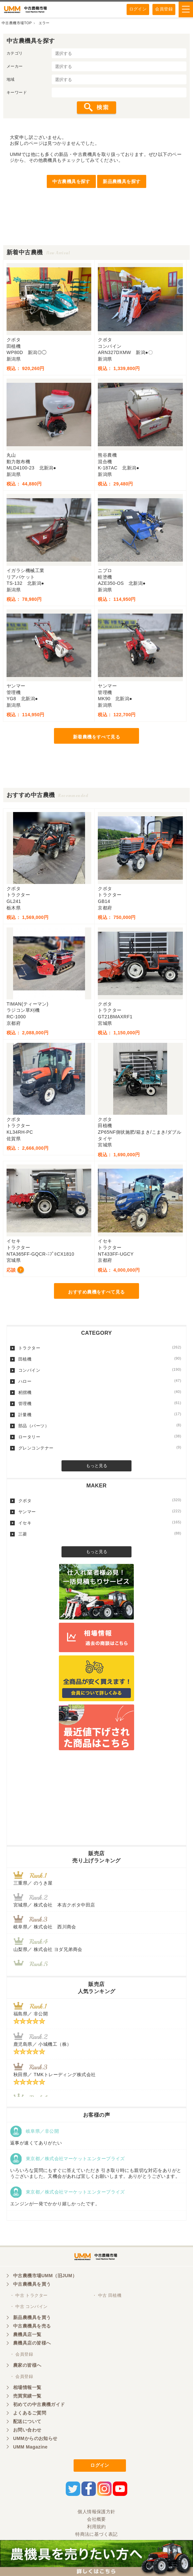 The height and width of the screenshot is (2576, 193). Describe the element at coordinates (96, 1292) in the screenshot. I see `おすすめ農機をすべて見る` at that location.